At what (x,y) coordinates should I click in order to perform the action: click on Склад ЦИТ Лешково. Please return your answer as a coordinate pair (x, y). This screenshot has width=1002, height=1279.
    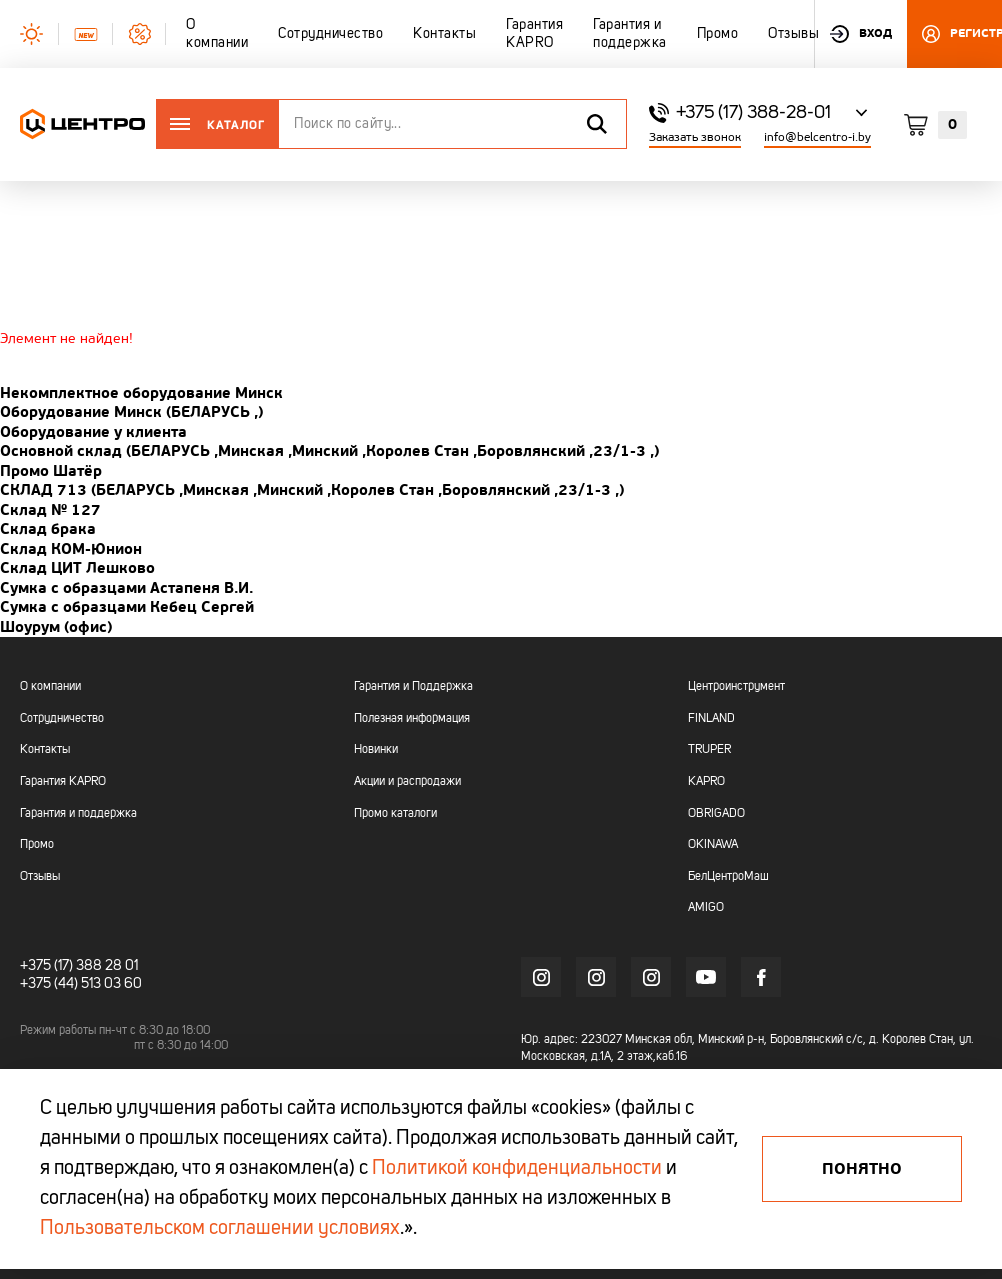
    Looking at the image, I should click on (77, 568).